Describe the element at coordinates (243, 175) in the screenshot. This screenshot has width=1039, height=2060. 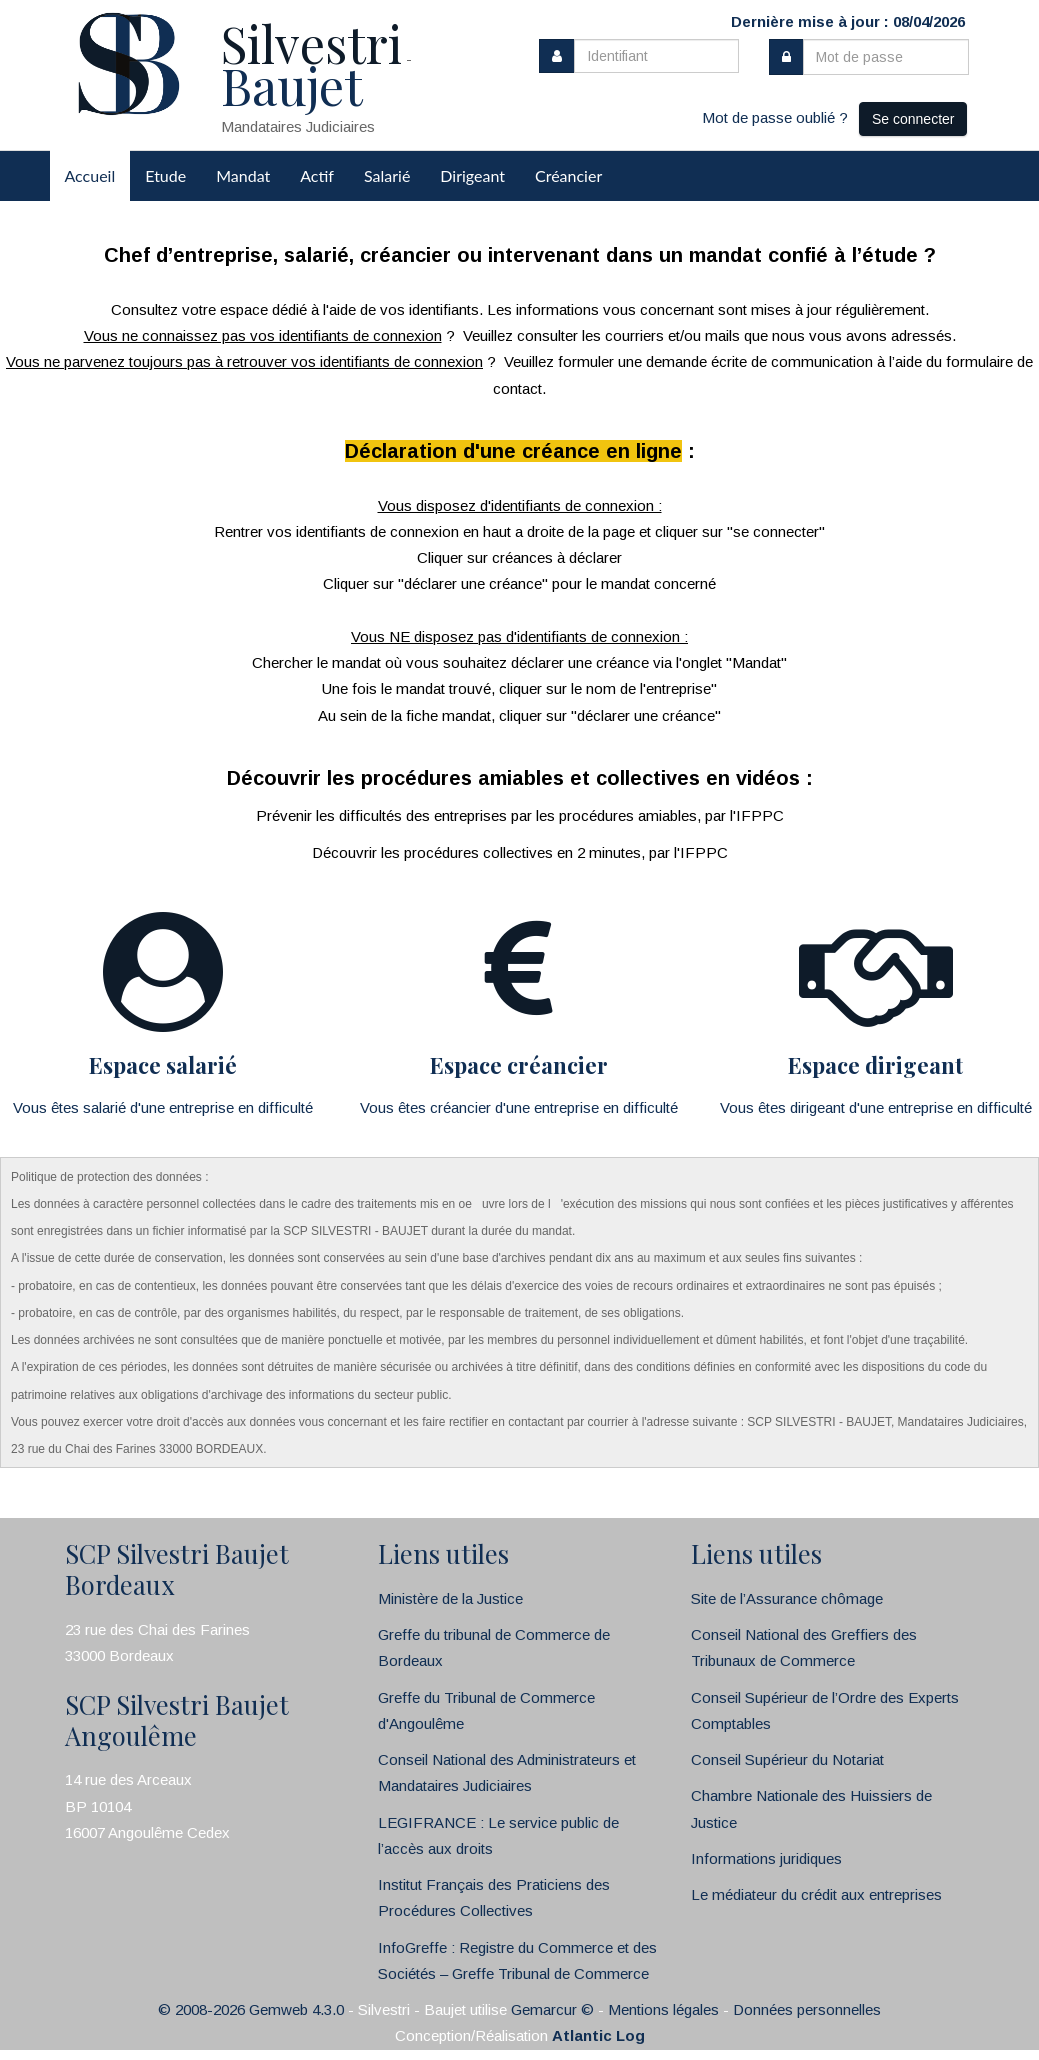
I see `Mandat` at that location.